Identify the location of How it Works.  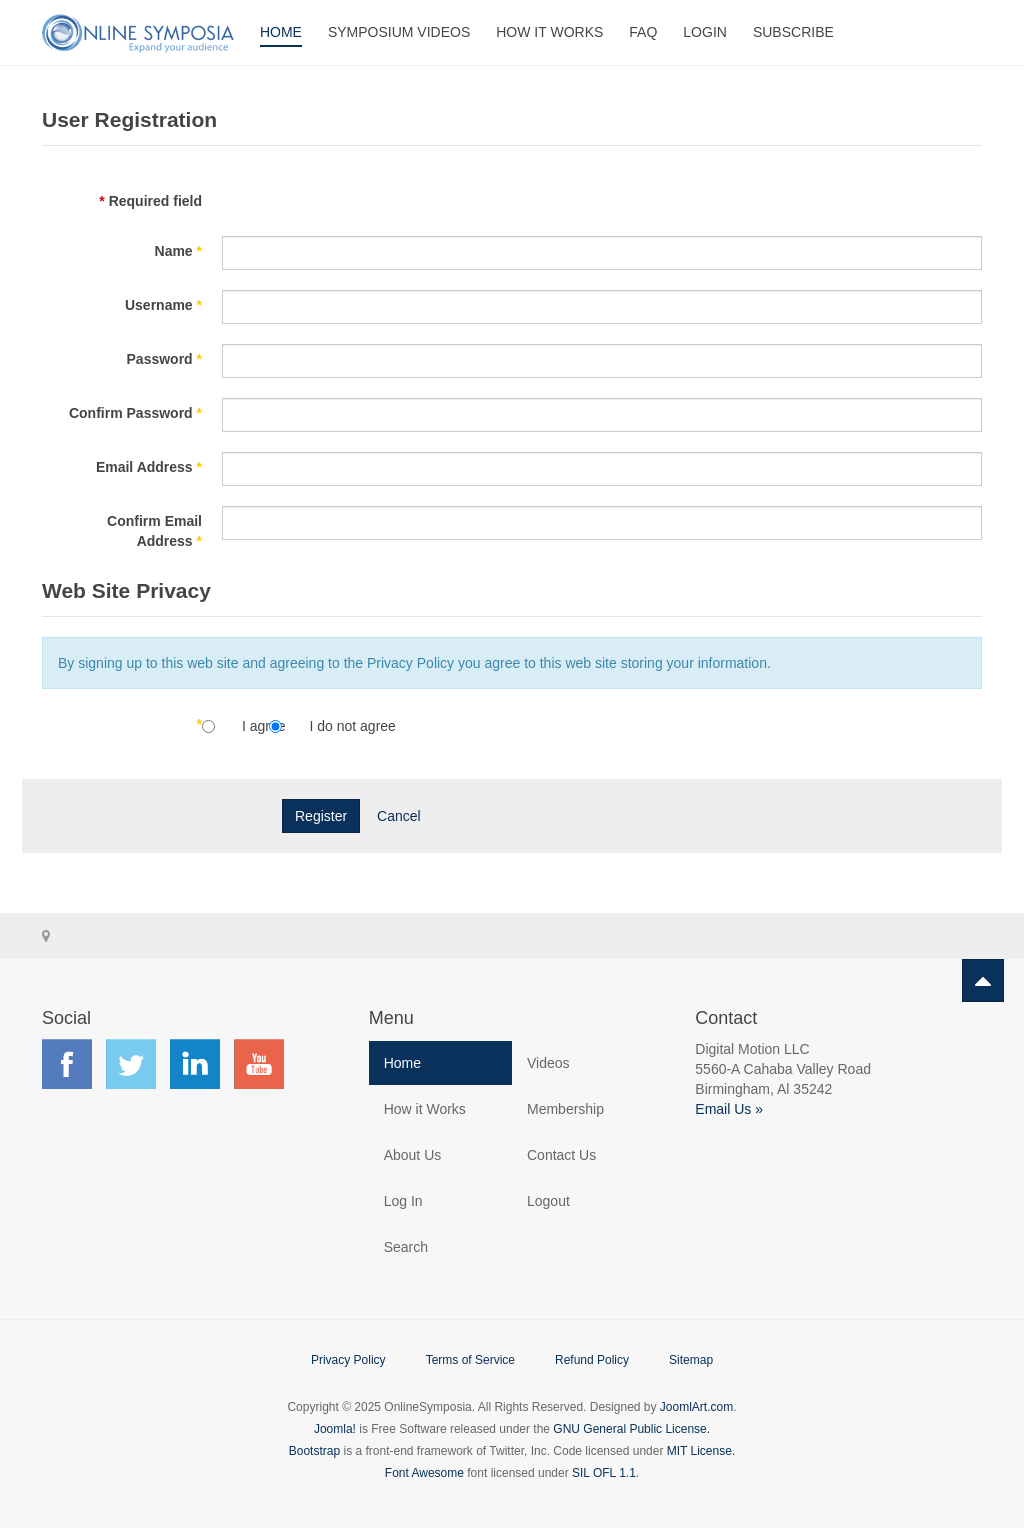
(425, 1109).